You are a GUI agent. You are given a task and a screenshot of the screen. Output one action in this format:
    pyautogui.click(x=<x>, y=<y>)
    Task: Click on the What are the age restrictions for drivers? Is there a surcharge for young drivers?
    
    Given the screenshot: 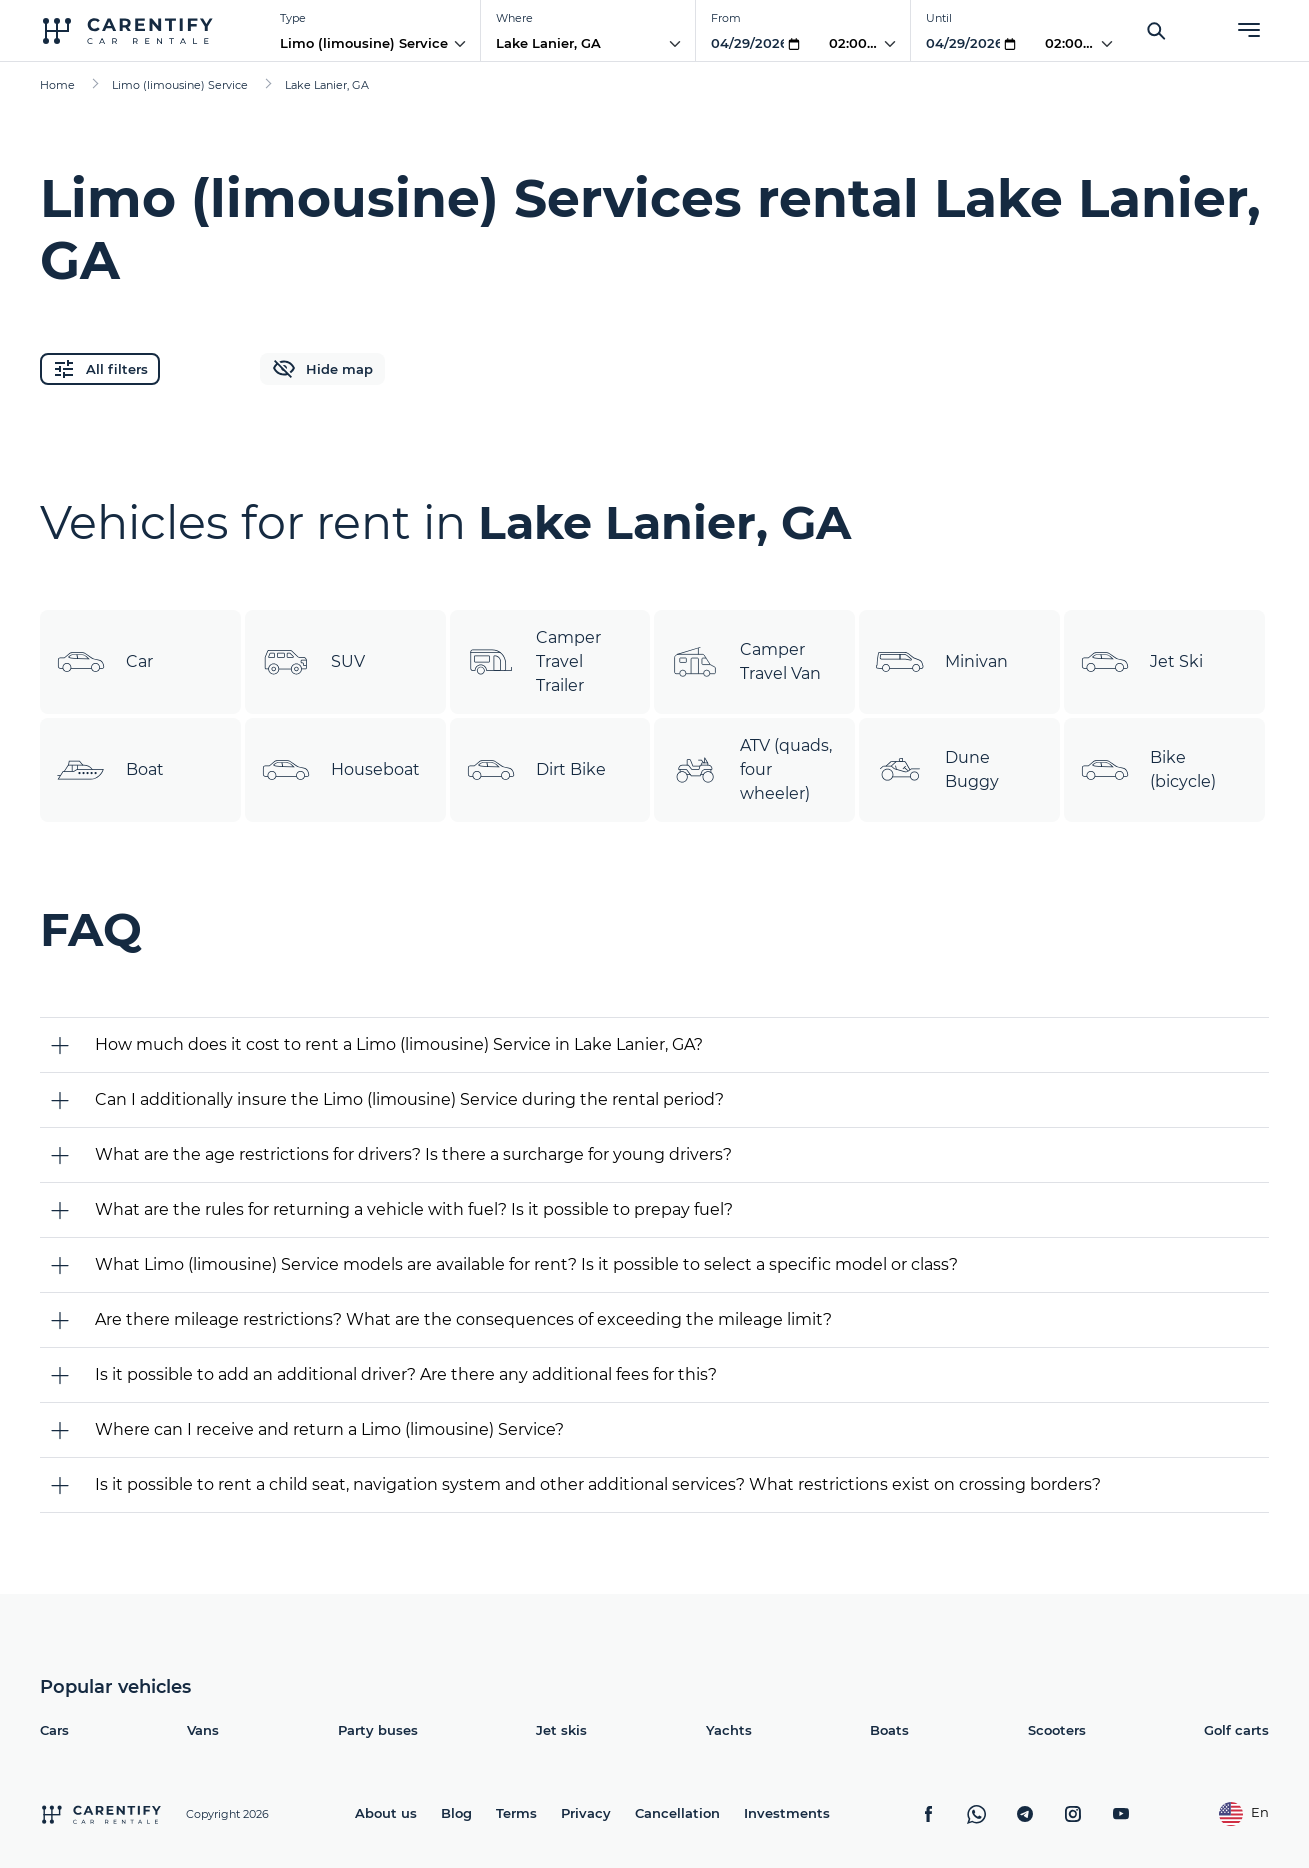 What is the action you would take?
    pyautogui.click(x=413, y=1154)
    